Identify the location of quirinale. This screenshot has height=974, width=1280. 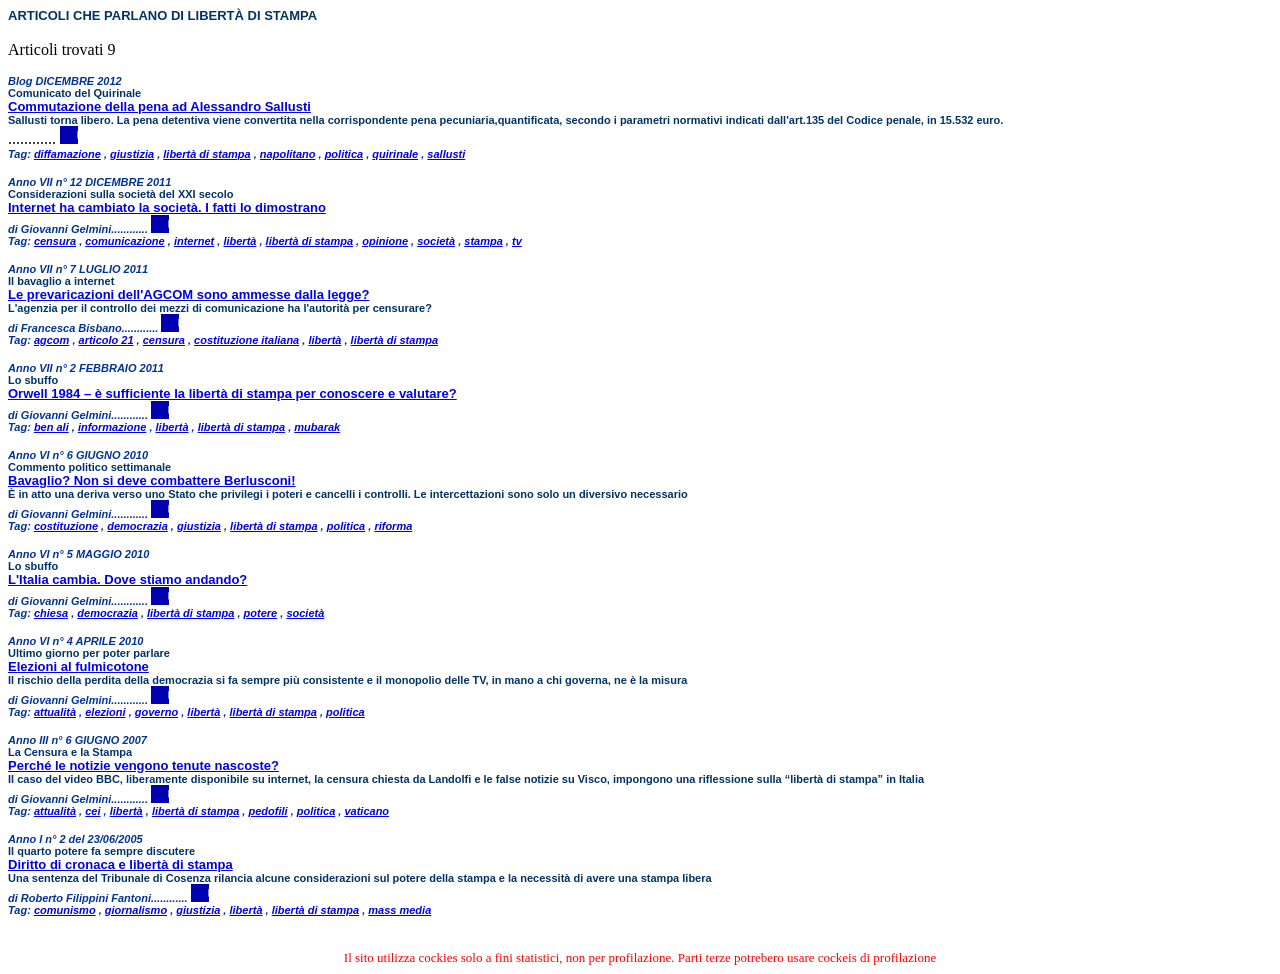
(395, 154).